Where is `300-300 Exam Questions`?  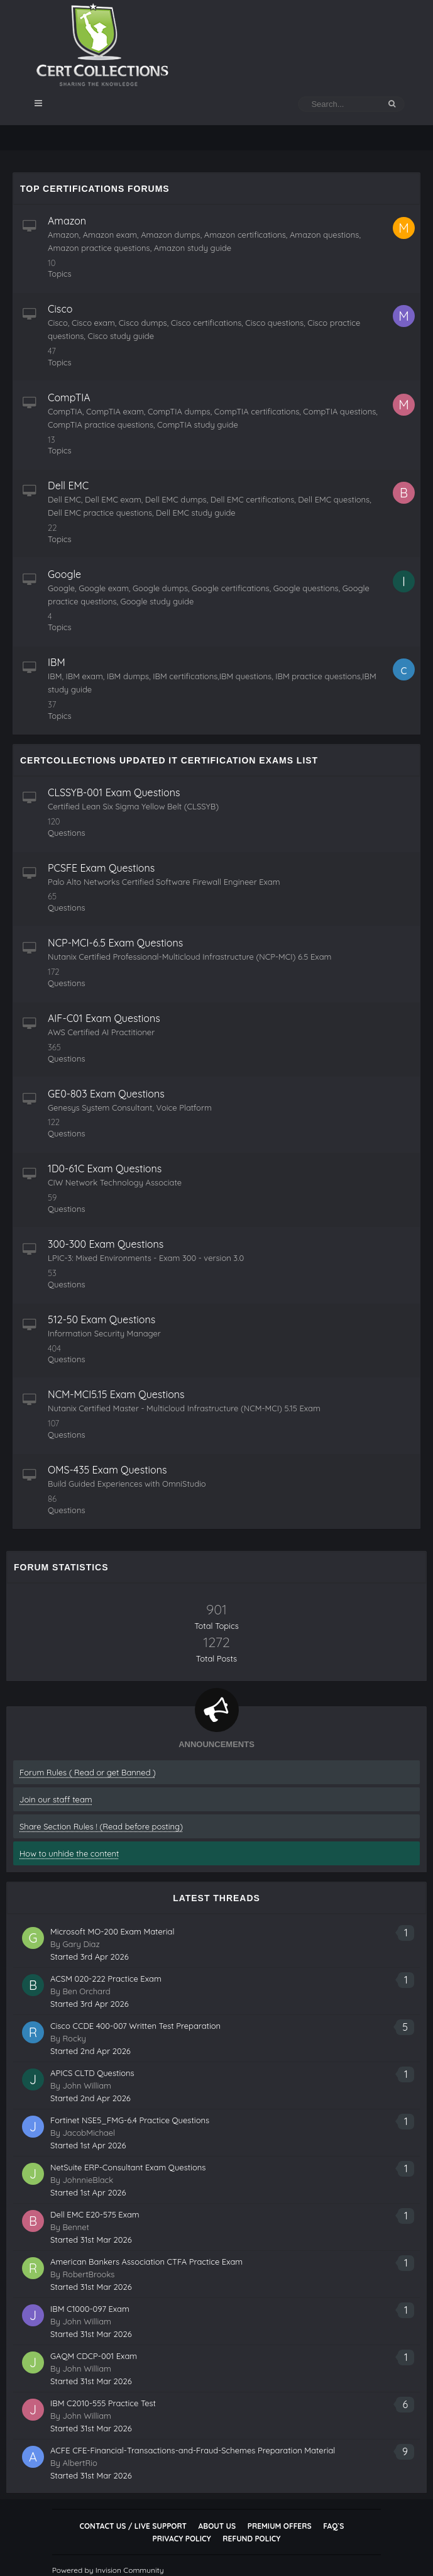
300-300 Exam Questions is located at coordinates (105, 1244).